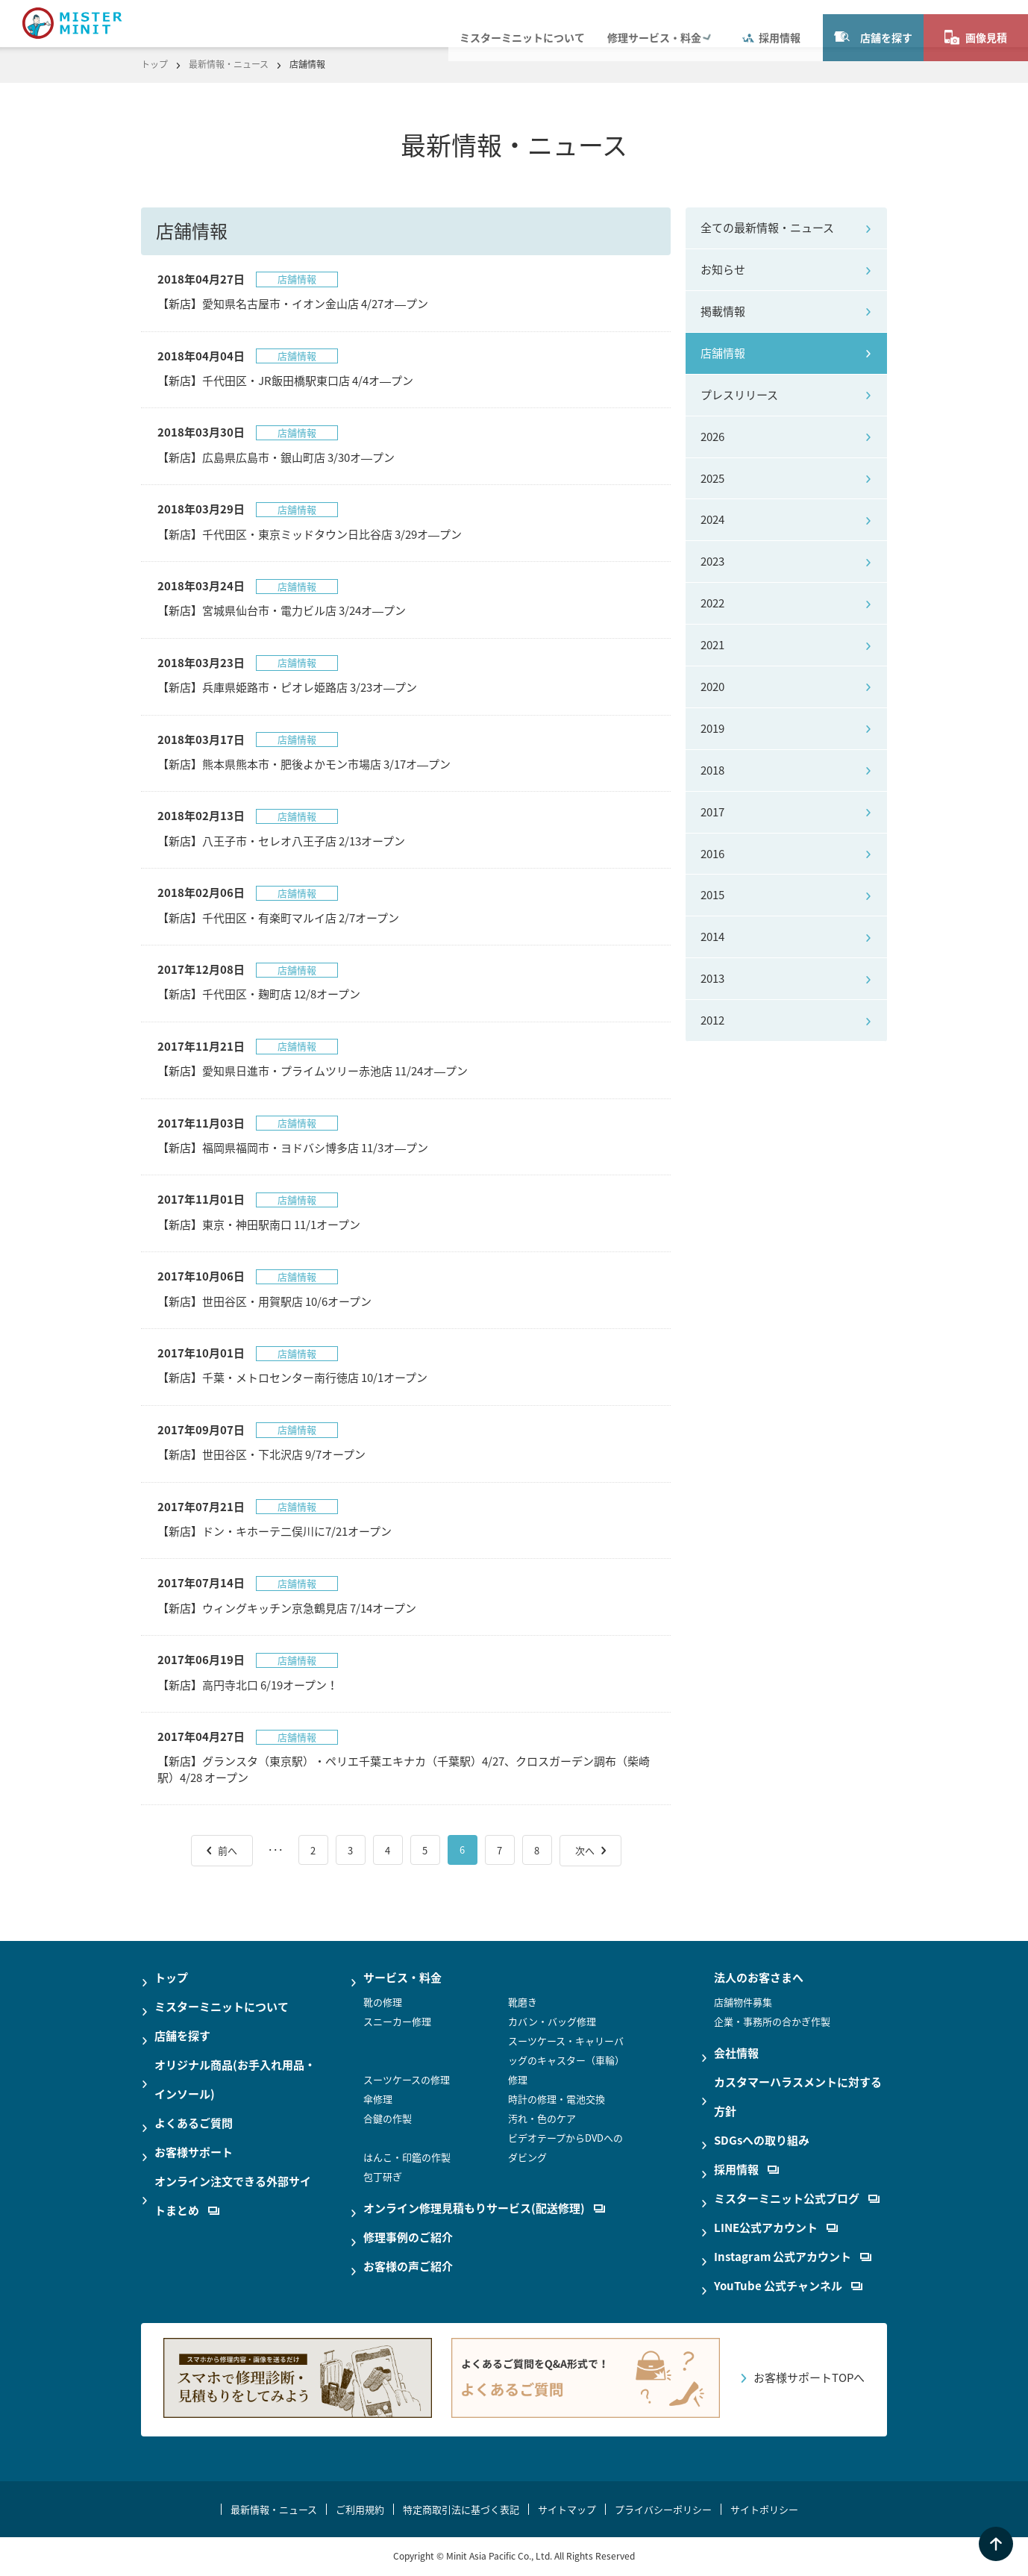 Image resolution: width=1028 pixels, height=2576 pixels. I want to click on お知らせ, so click(723, 269).